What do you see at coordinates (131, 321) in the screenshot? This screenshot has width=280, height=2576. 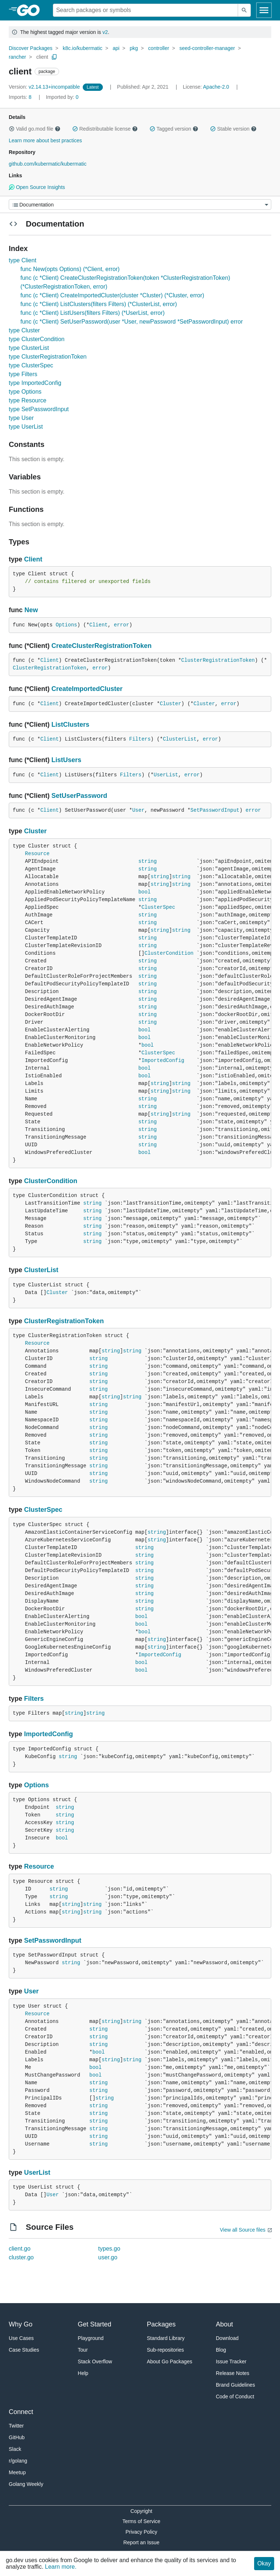 I see `func (c *Client) SetUserPassword(user *User, newPassword *SetPasswordInput) error` at bounding box center [131, 321].